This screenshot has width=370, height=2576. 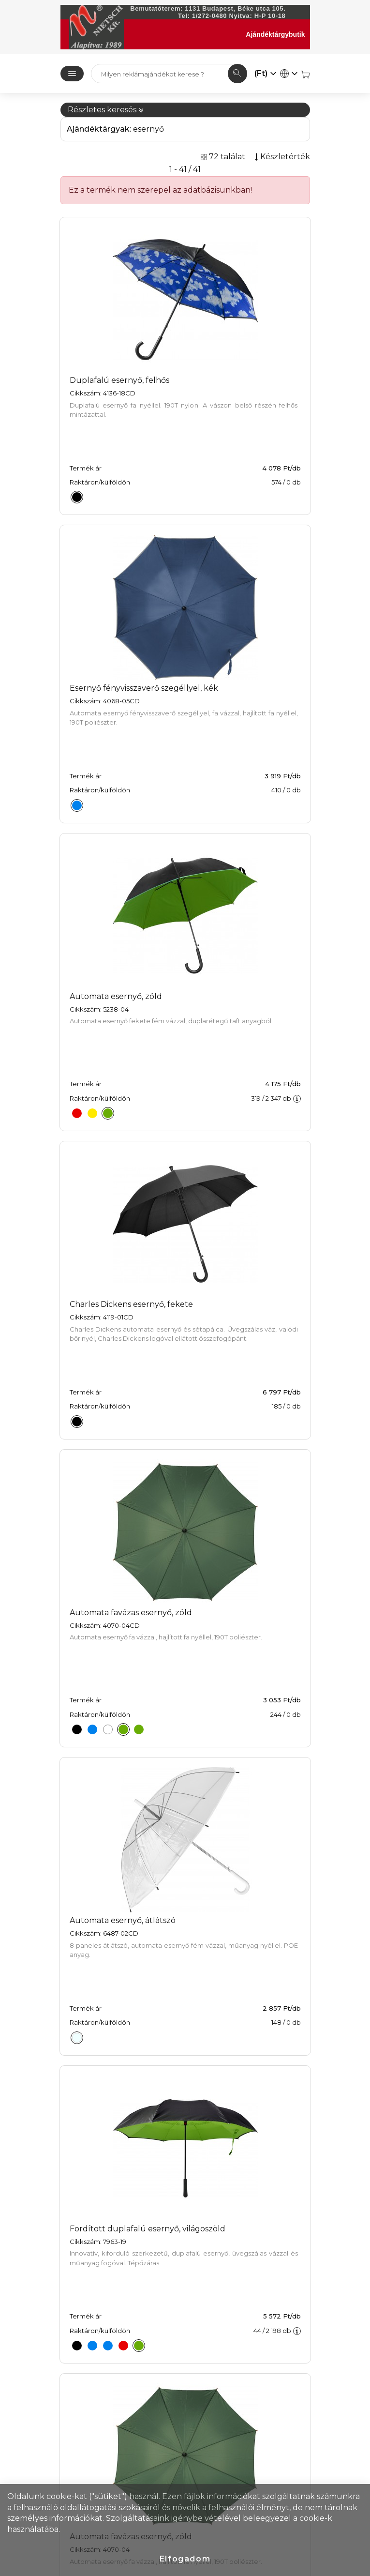 I want to click on Duplafalú esernyő, felhős, so click(x=119, y=380).